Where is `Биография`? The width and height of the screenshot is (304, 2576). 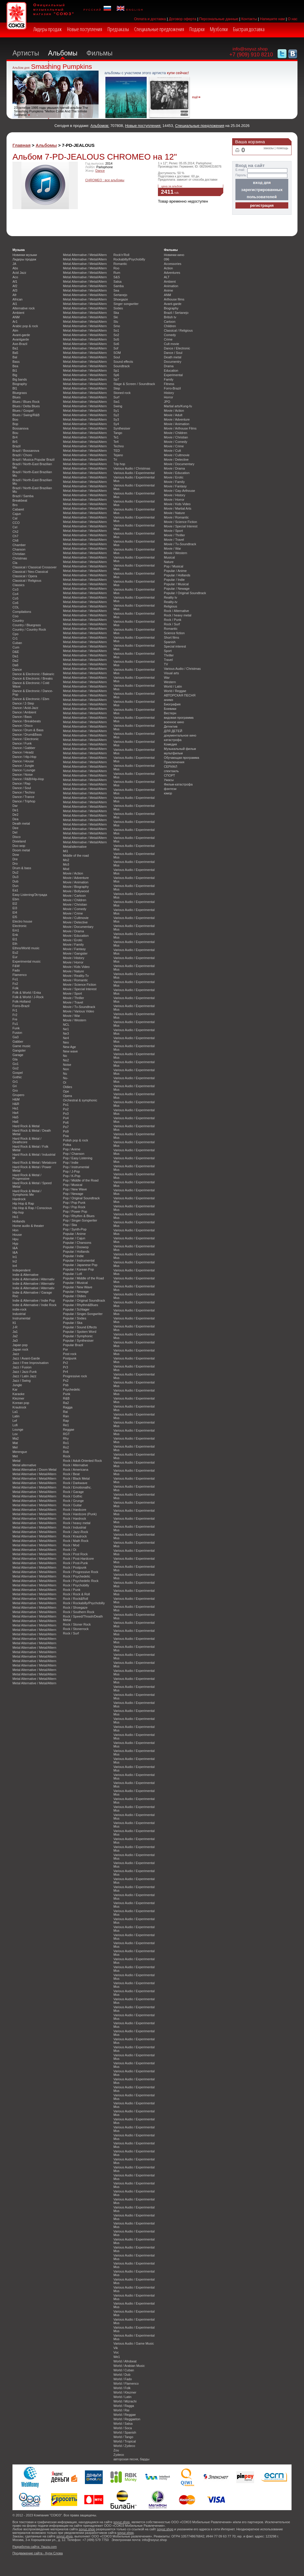
Биография is located at coordinates (172, 704).